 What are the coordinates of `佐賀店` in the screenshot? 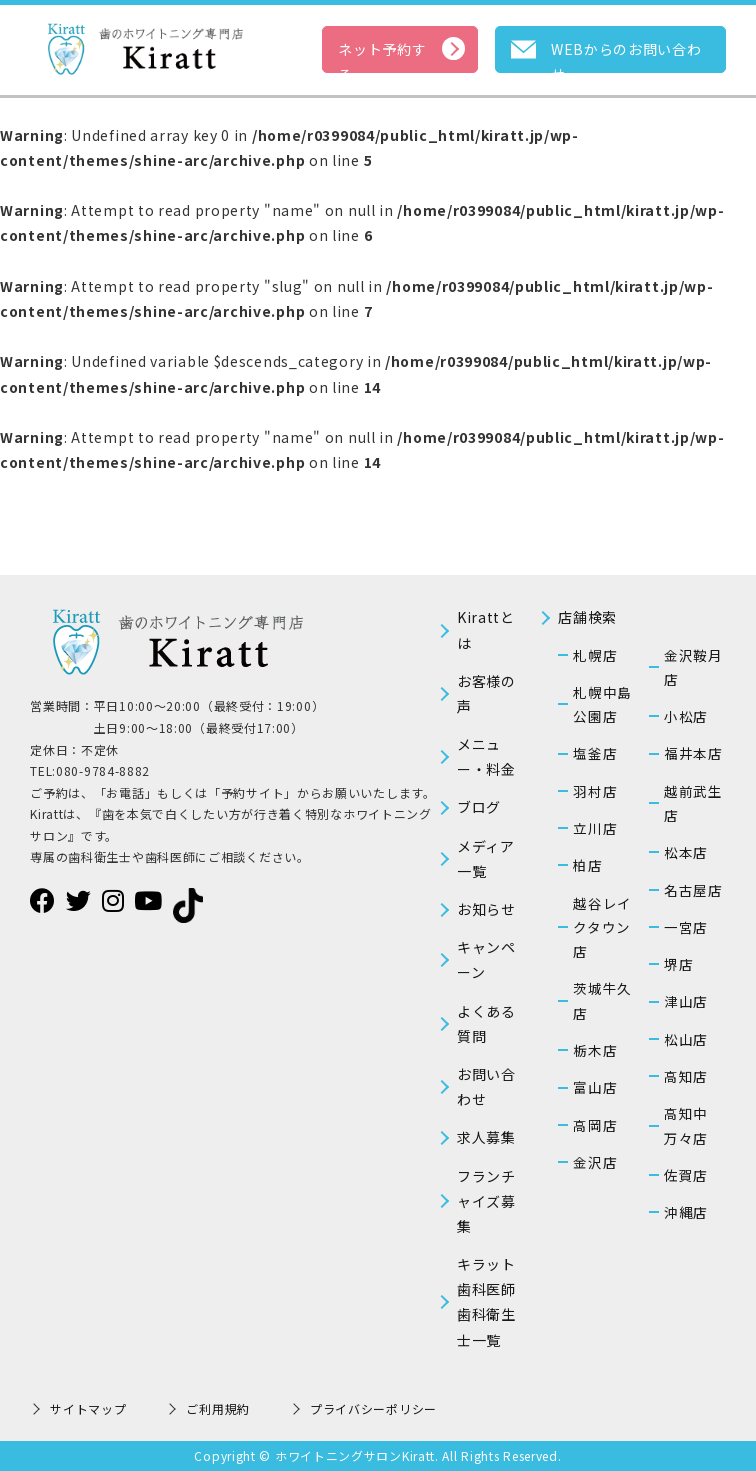 It's located at (686, 1175).